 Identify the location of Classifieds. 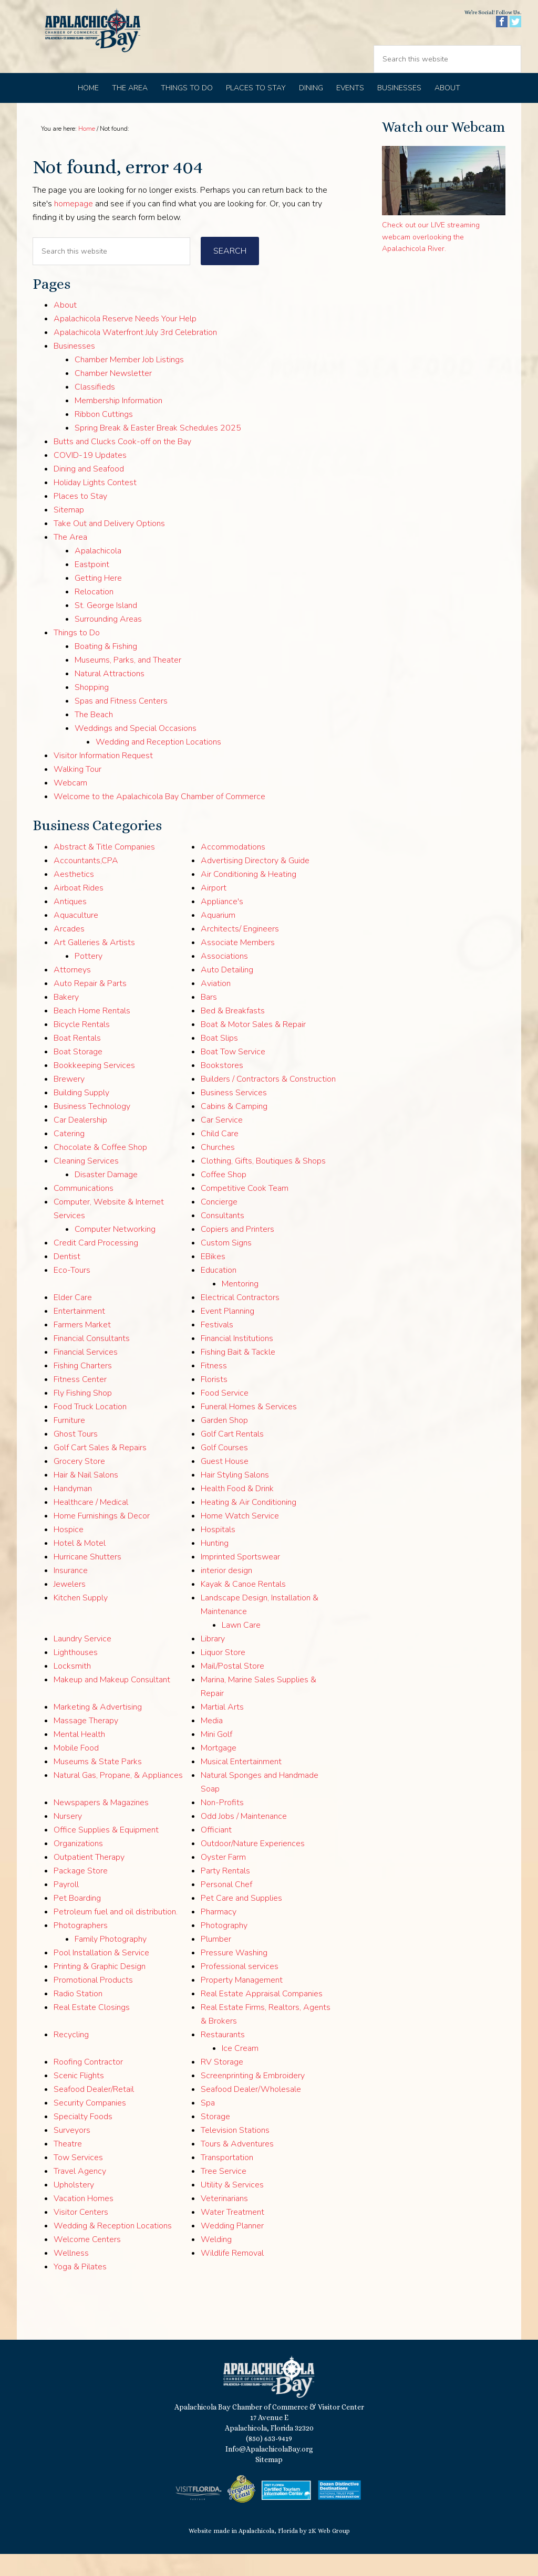
(95, 409).